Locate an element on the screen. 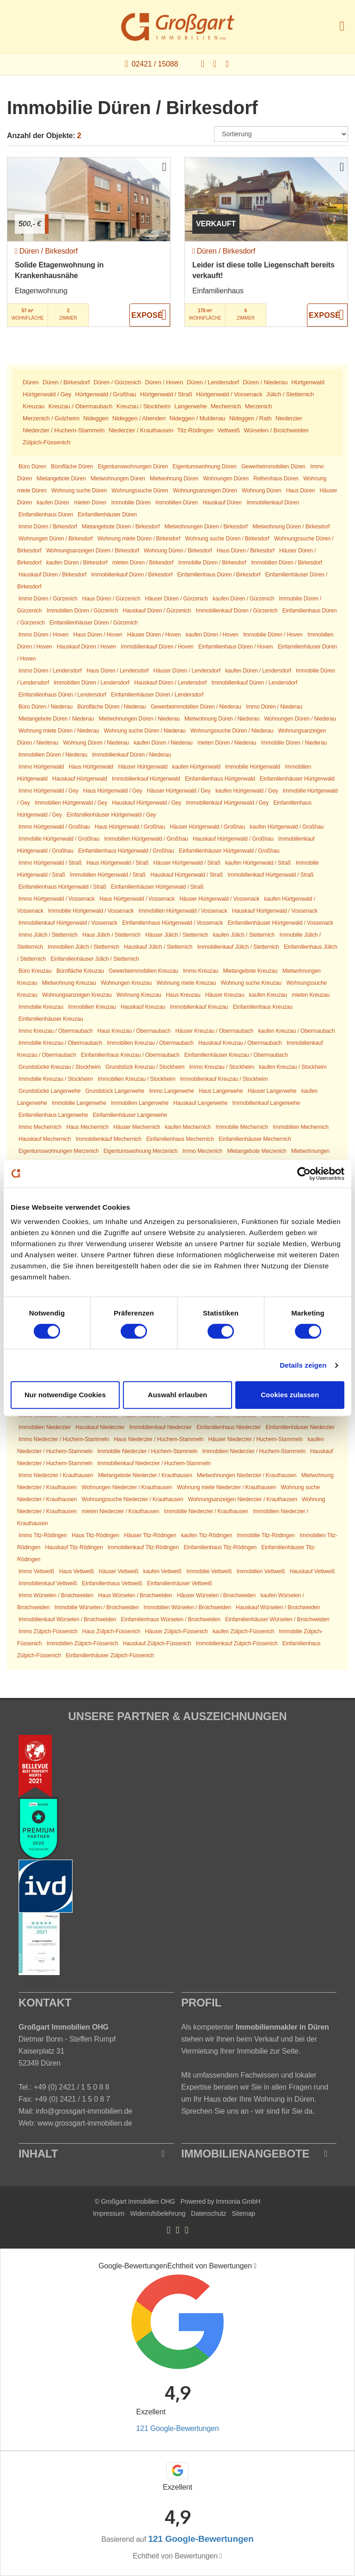  Einfamilienhaus Düren / Birkesdorf is located at coordinates (218, 574).